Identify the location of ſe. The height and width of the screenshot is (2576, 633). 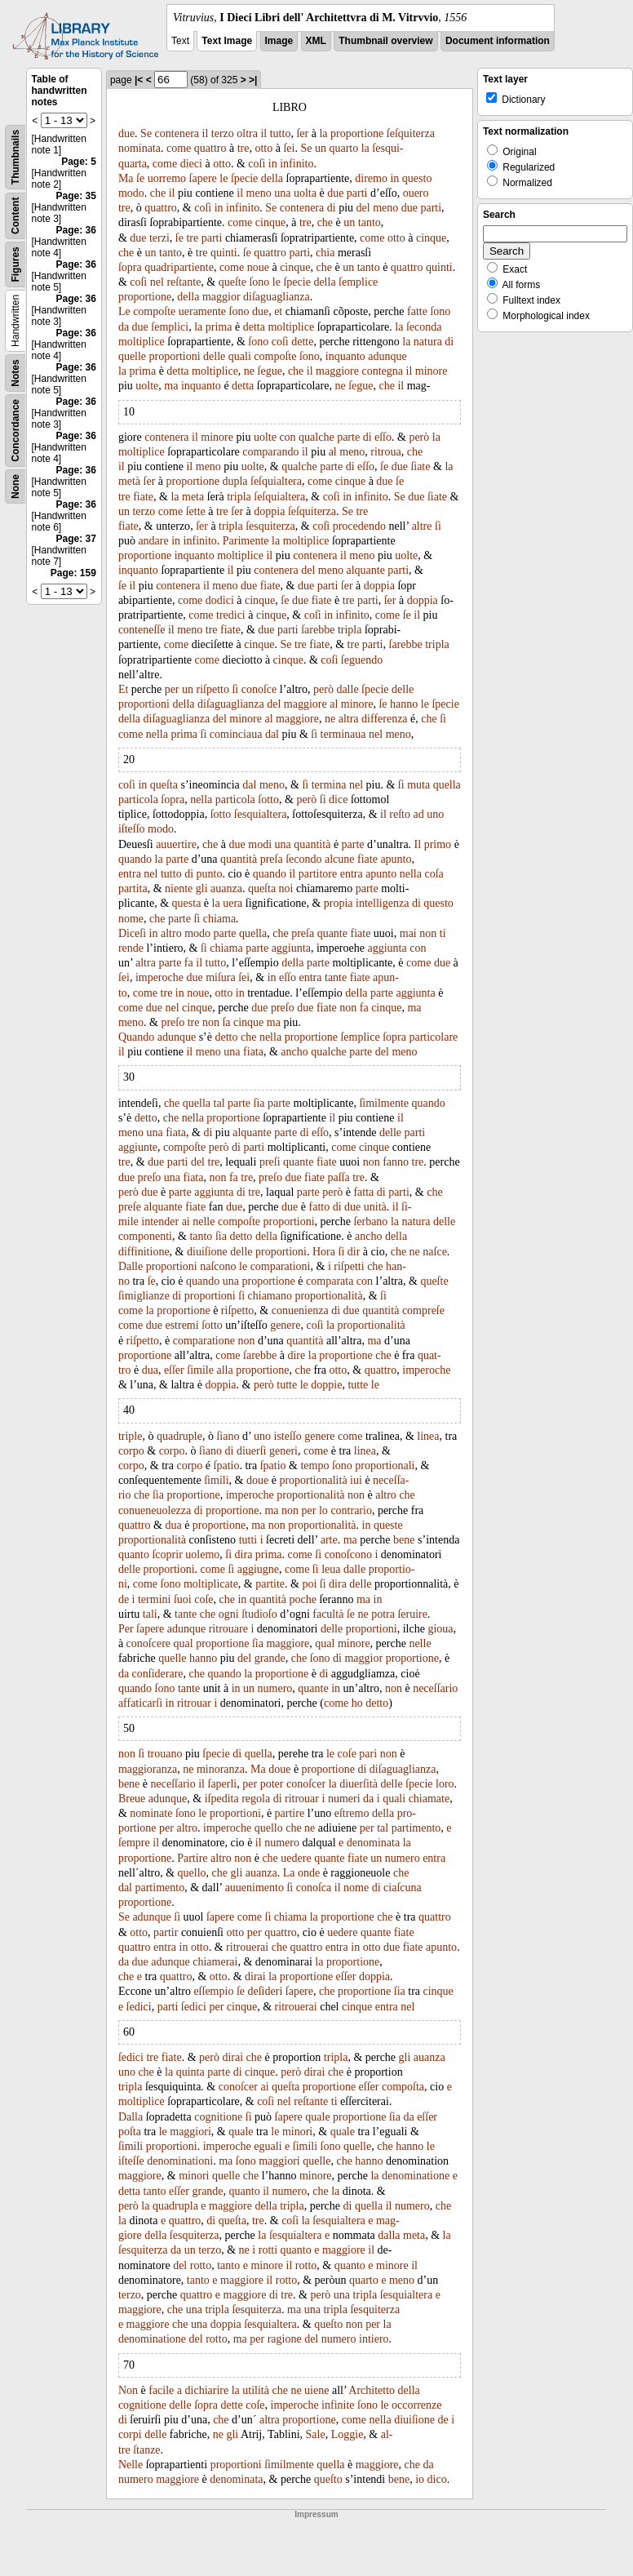
(140, 178).